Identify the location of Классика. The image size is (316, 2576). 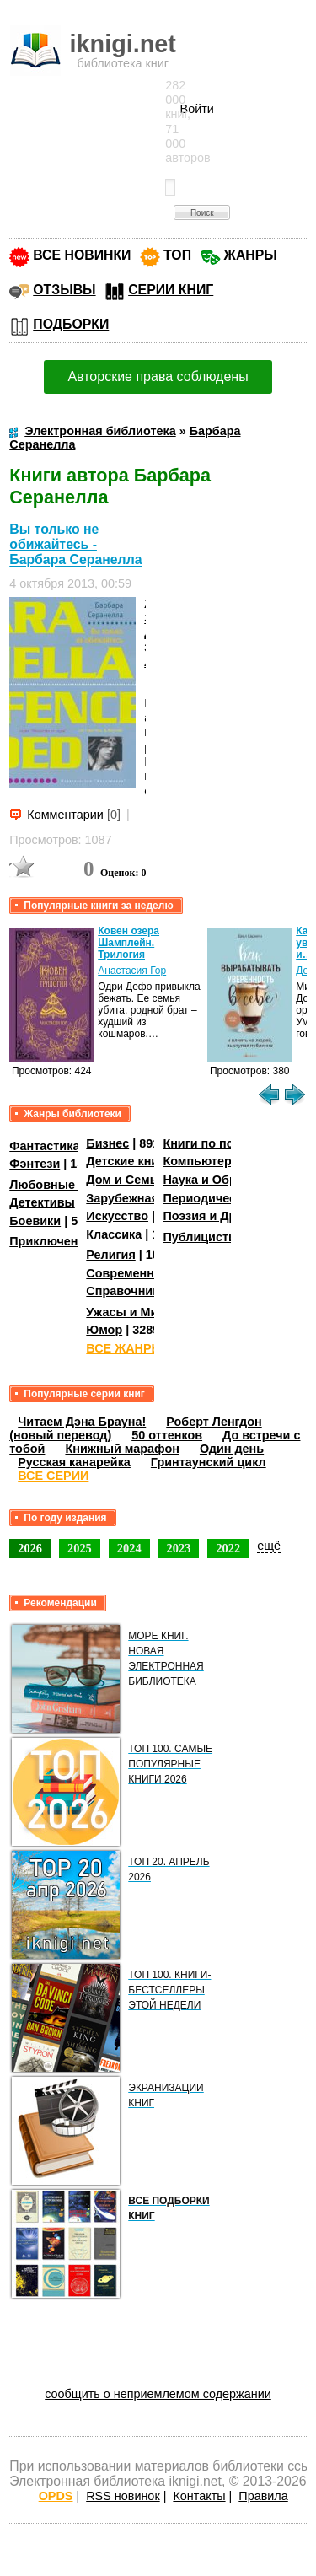
(114, 1234).